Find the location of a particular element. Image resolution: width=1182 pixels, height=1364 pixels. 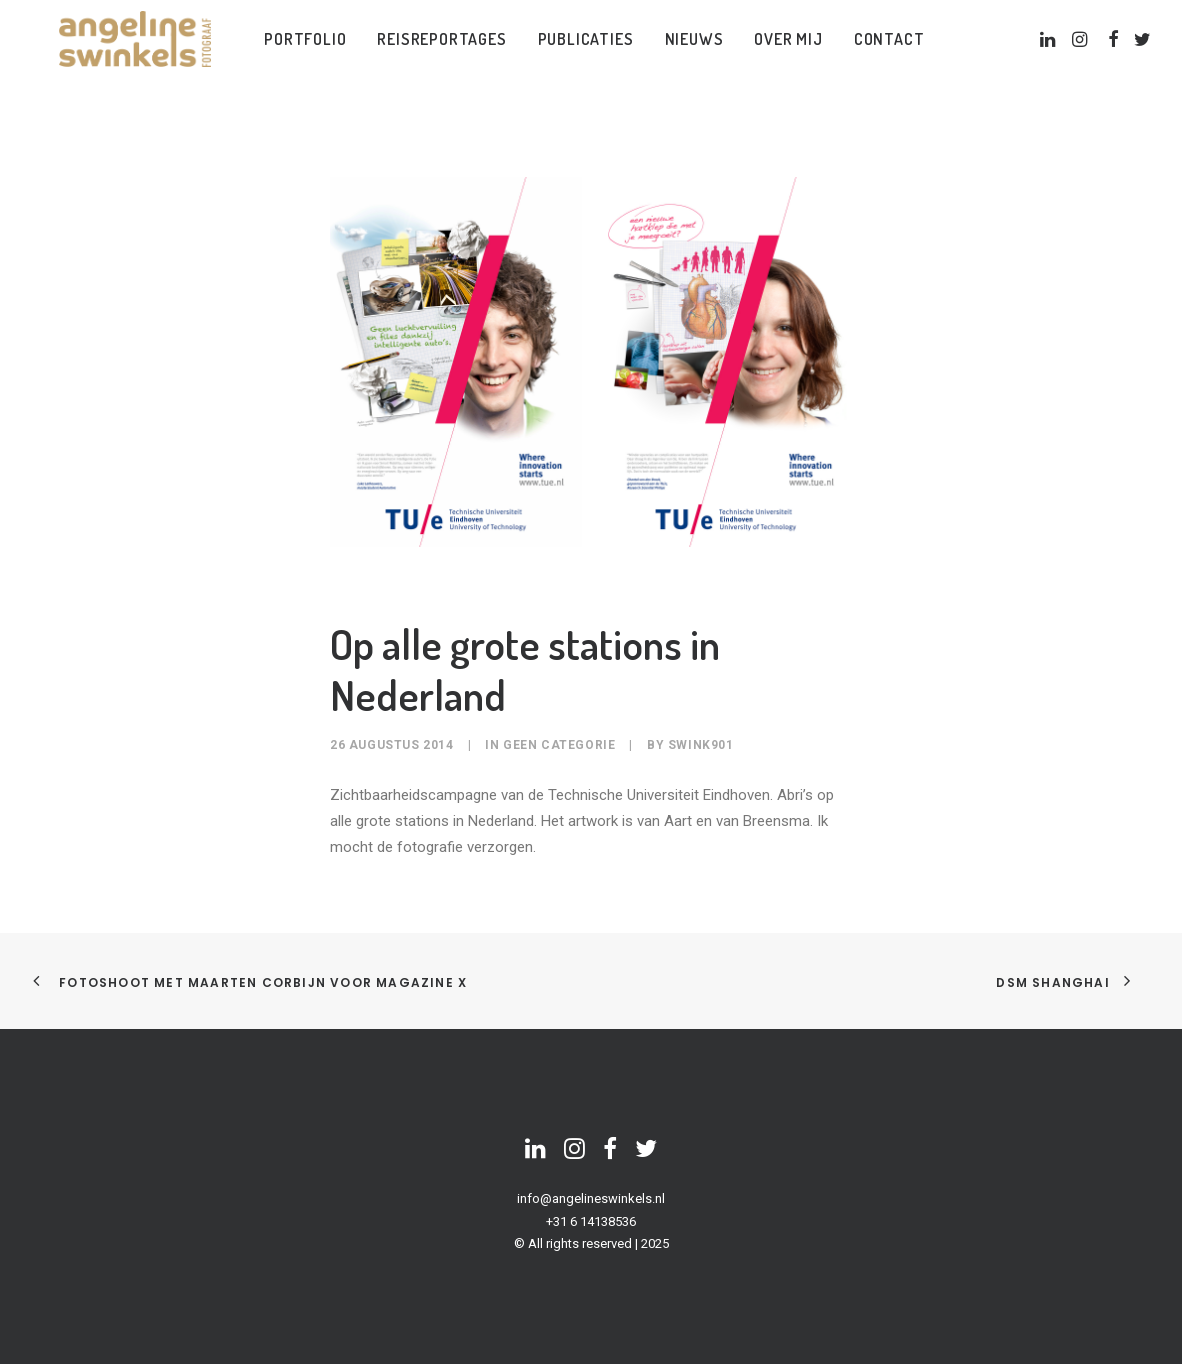

publicaties is located at coordinates (582, 53).